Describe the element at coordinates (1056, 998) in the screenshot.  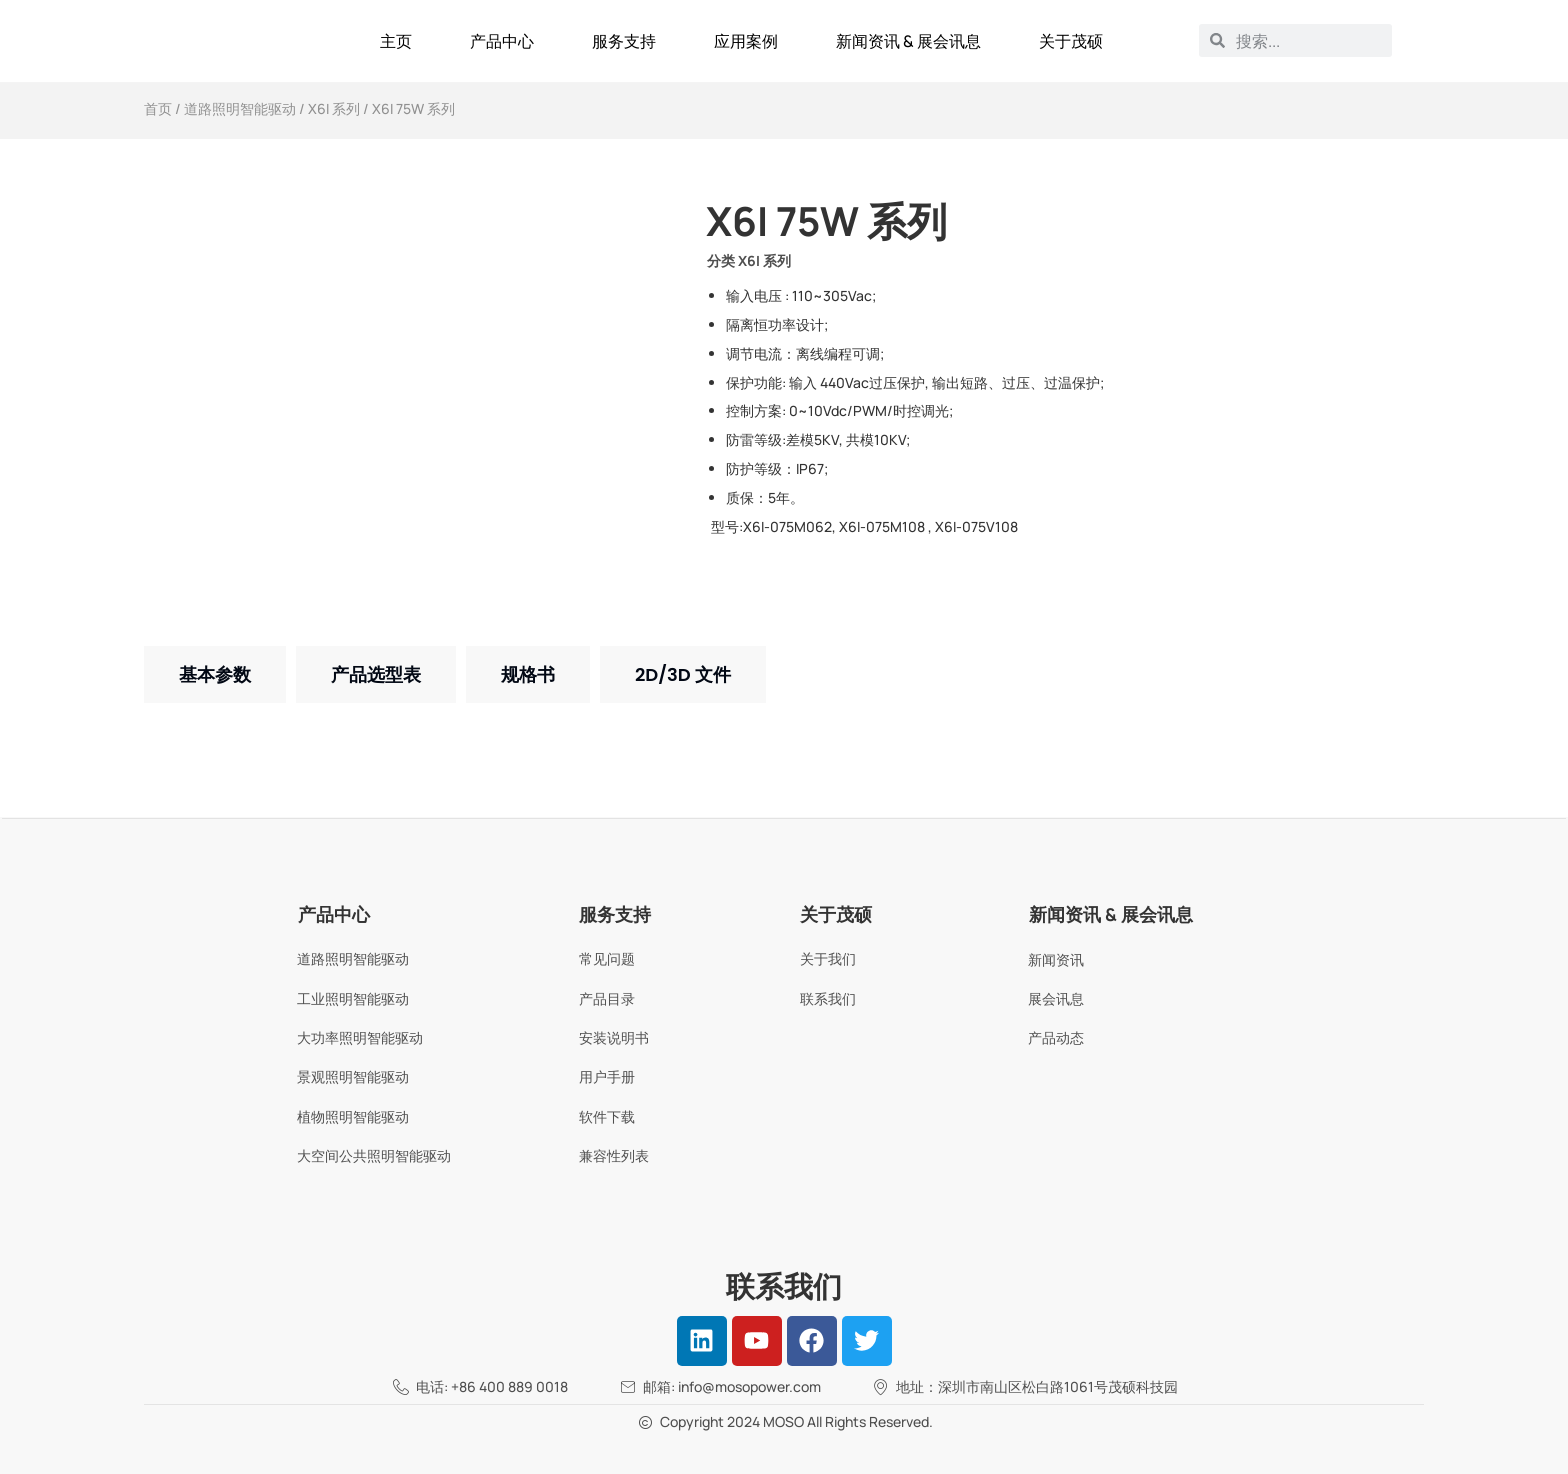
I see `展会讯息` at that location.